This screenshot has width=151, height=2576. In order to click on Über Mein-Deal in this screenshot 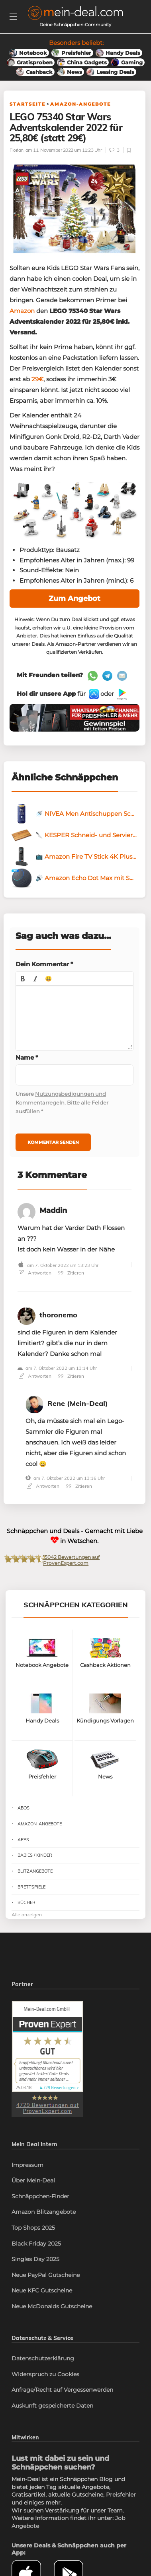, I will do `click(33, 2180)`.